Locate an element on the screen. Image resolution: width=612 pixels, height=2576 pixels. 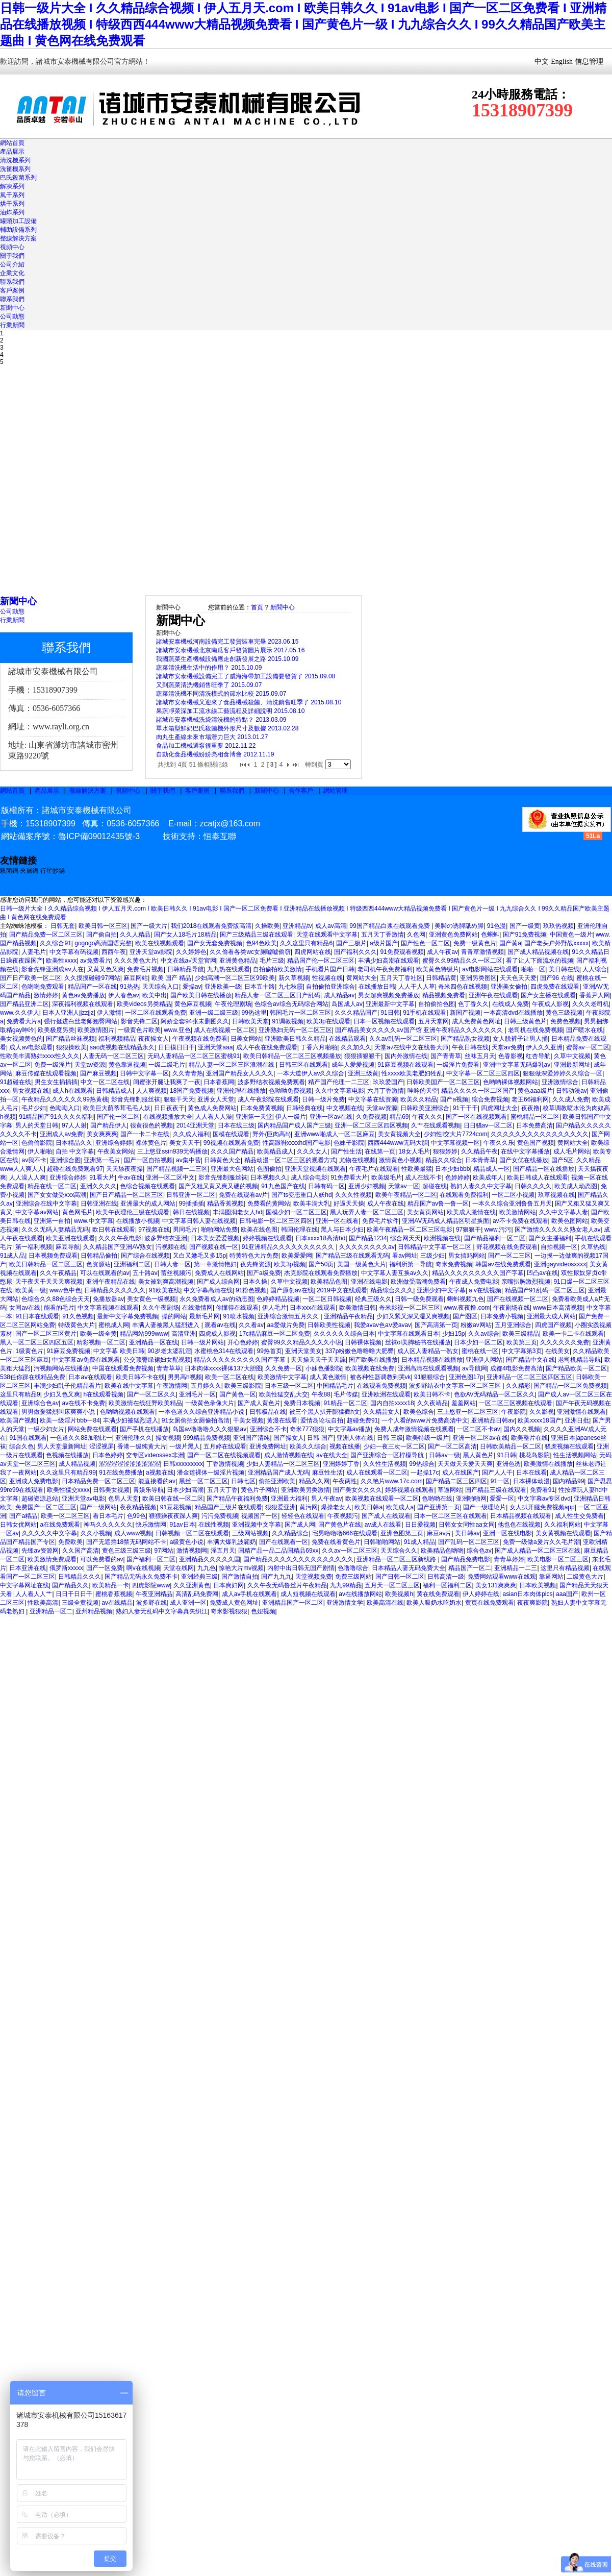
欧日韩在线观看 is located at coordinates (113, 1229).